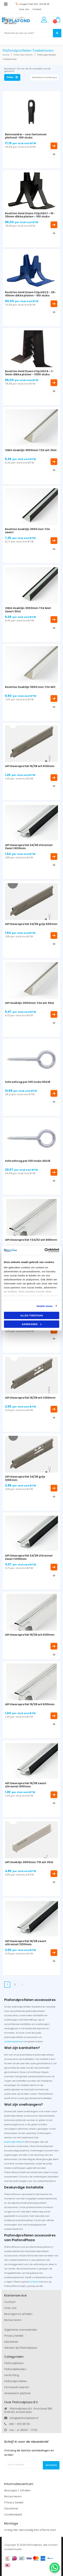 The width and height of the screenshot is (63, 2576). Describe the element at coordinates (30, 2530) in the screenshot. I see `Vraag hier eenvoudig een offerte aan!` at that location.